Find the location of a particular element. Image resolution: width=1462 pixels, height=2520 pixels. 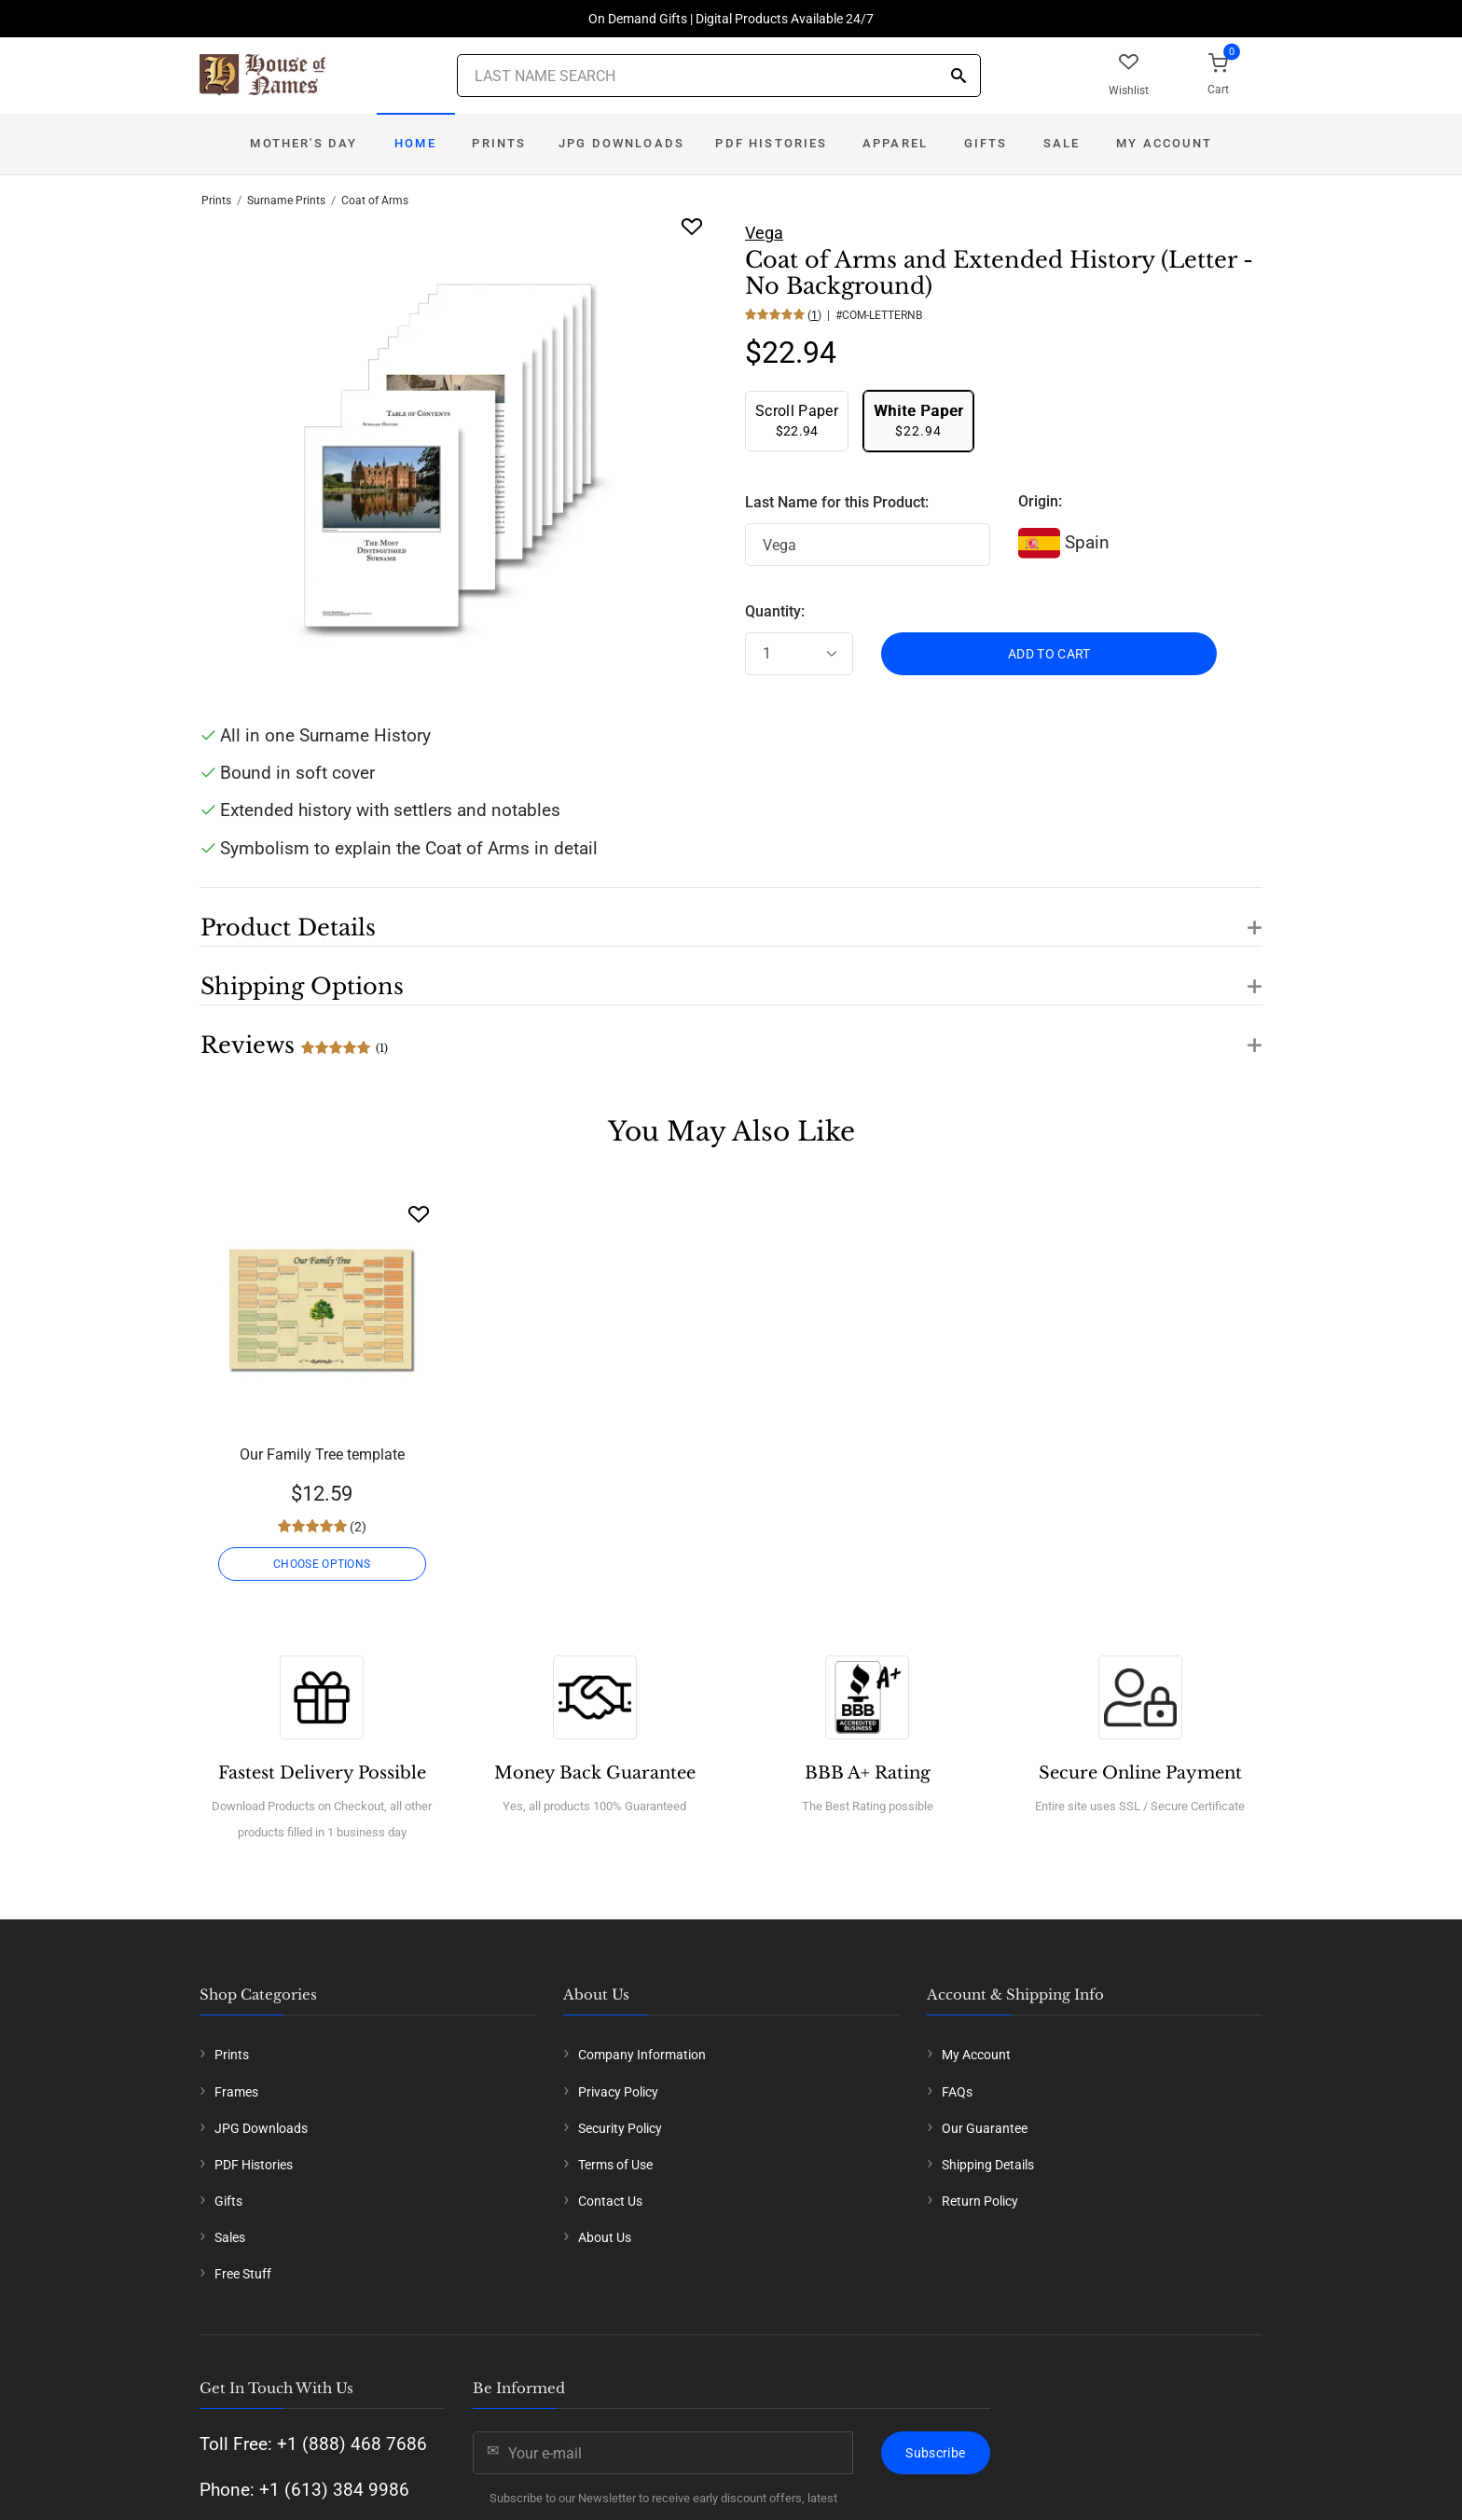

Return Policy is located at coordinates (980, 2201).